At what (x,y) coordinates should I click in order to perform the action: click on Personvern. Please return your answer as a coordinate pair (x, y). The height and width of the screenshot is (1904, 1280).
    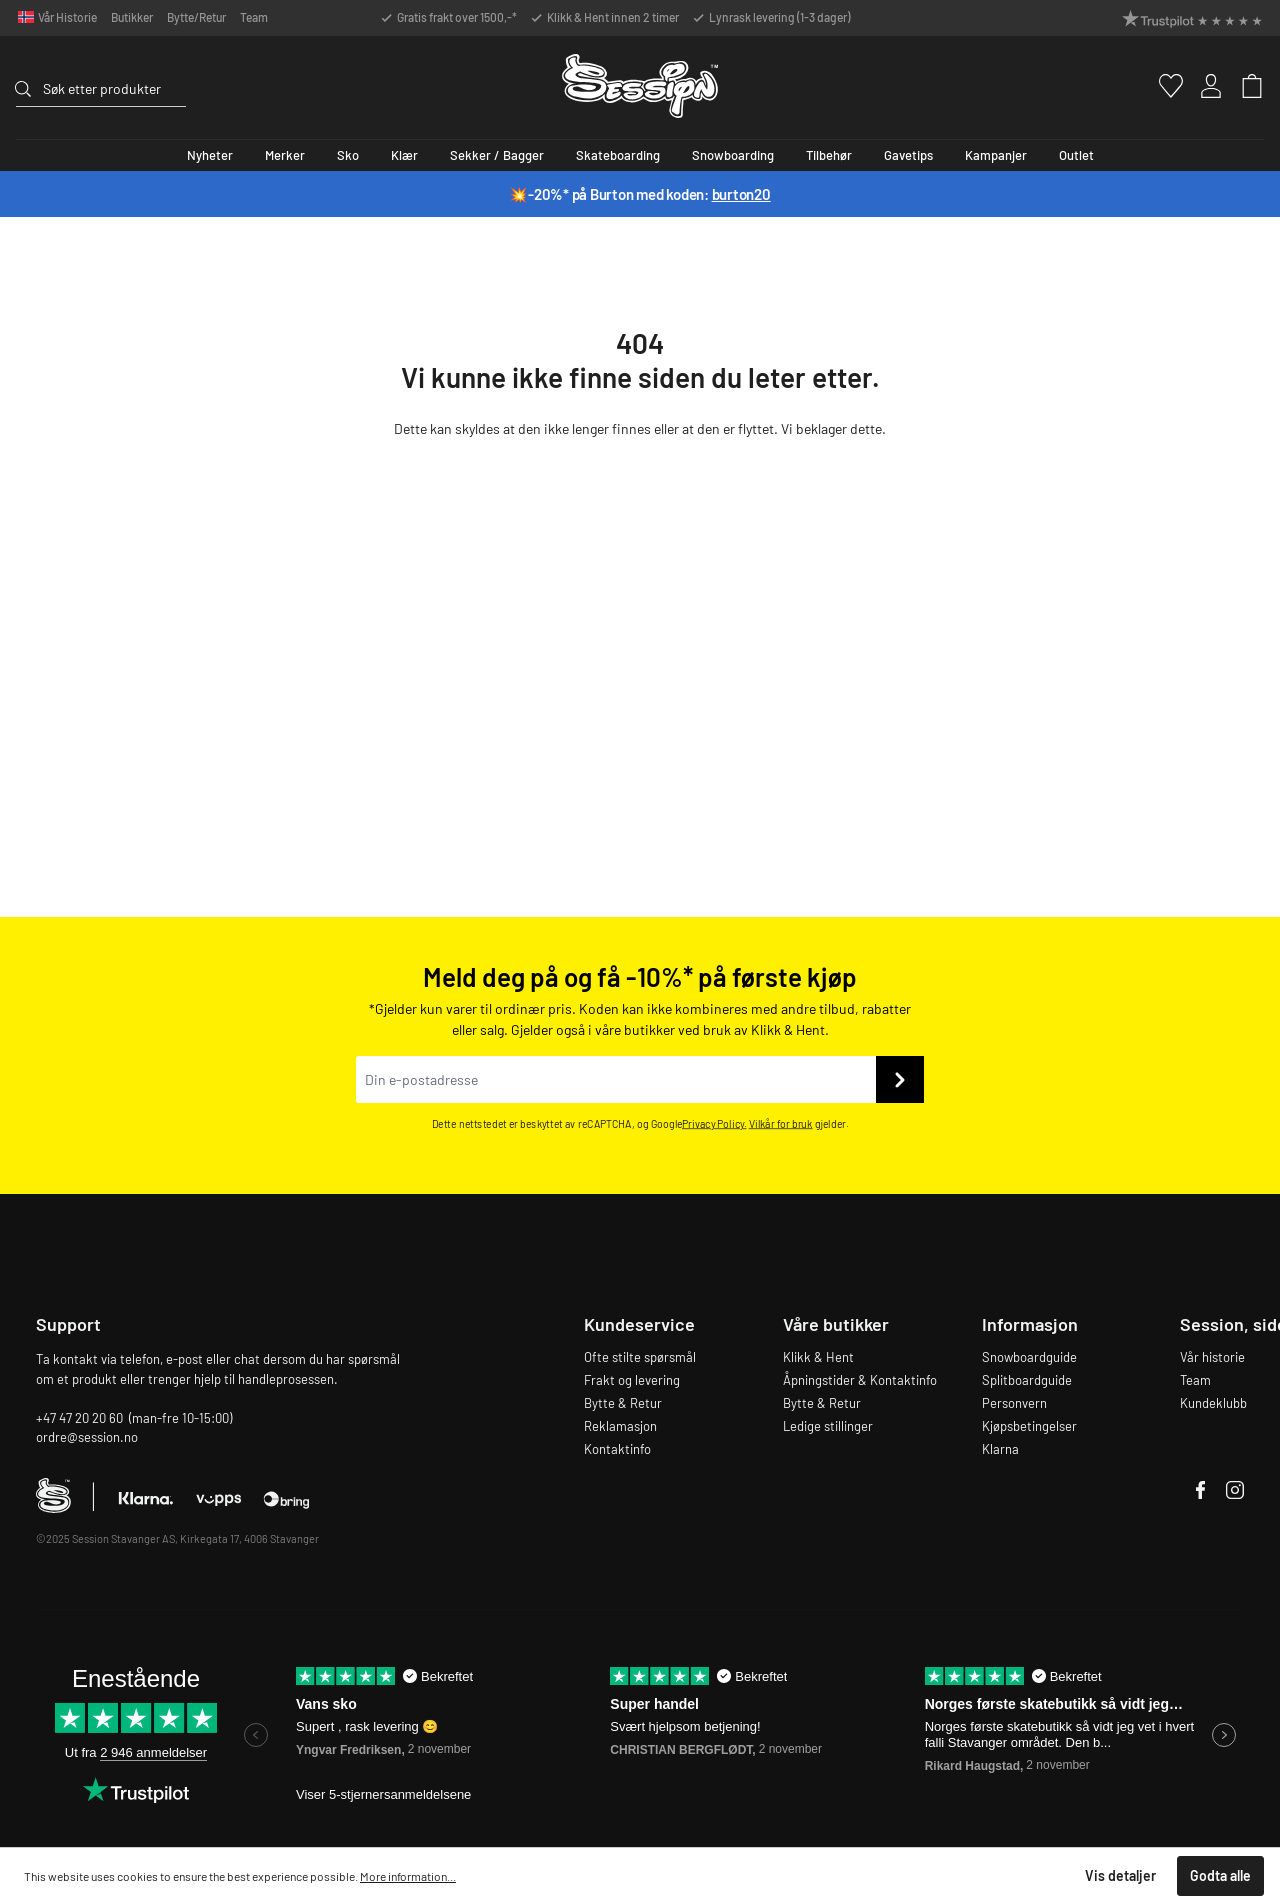
    Looking at the image, I should click on (1014, 1403).